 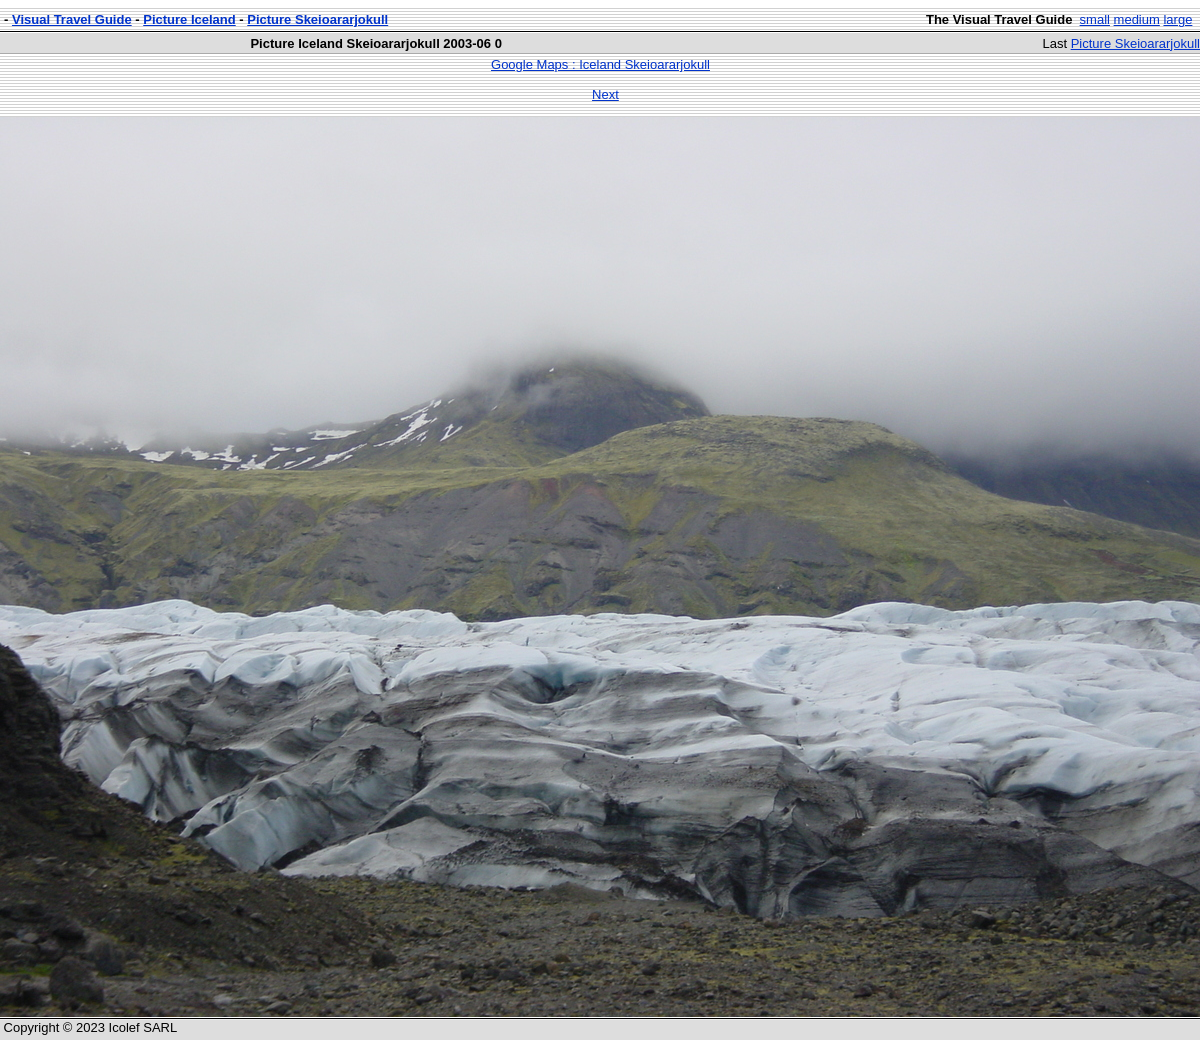 I want to click on small, so click(x=1095, y=19).